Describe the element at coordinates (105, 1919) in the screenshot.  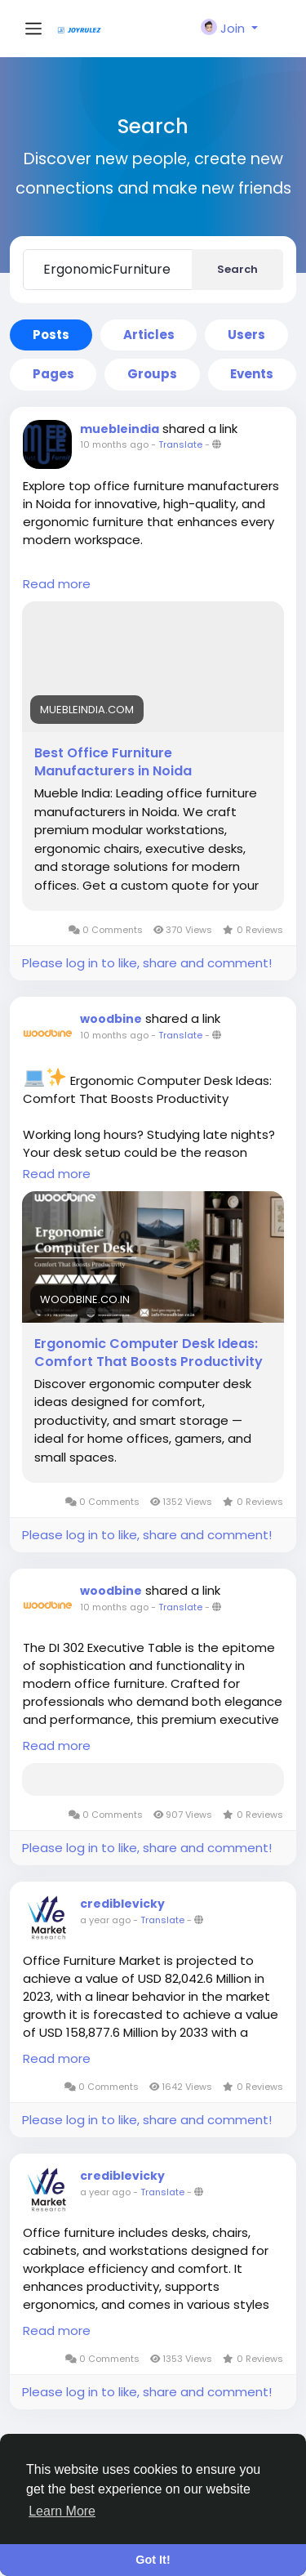
I see `a year ago` at that location.